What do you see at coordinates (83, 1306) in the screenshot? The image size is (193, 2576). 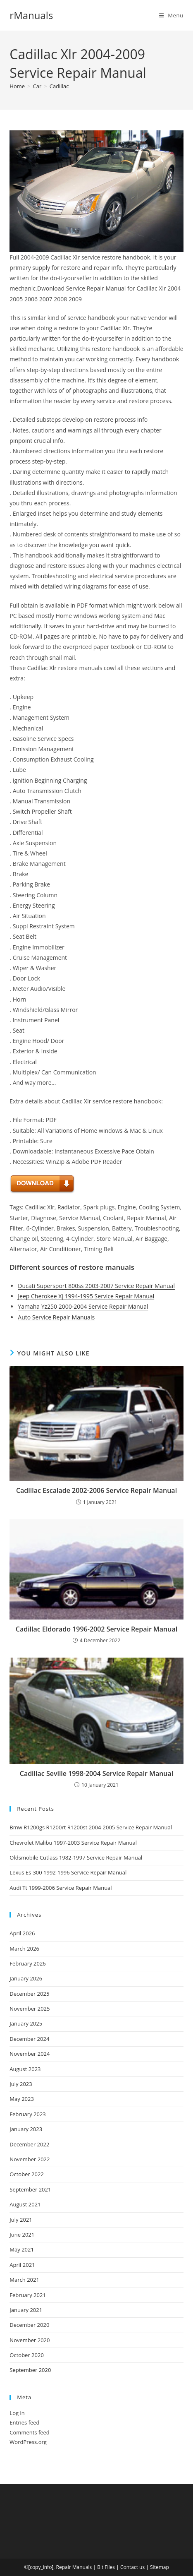 I see `Yamaha Yz250 2000-2004 Service Repair Manual` at bounding box center [83, 1306].